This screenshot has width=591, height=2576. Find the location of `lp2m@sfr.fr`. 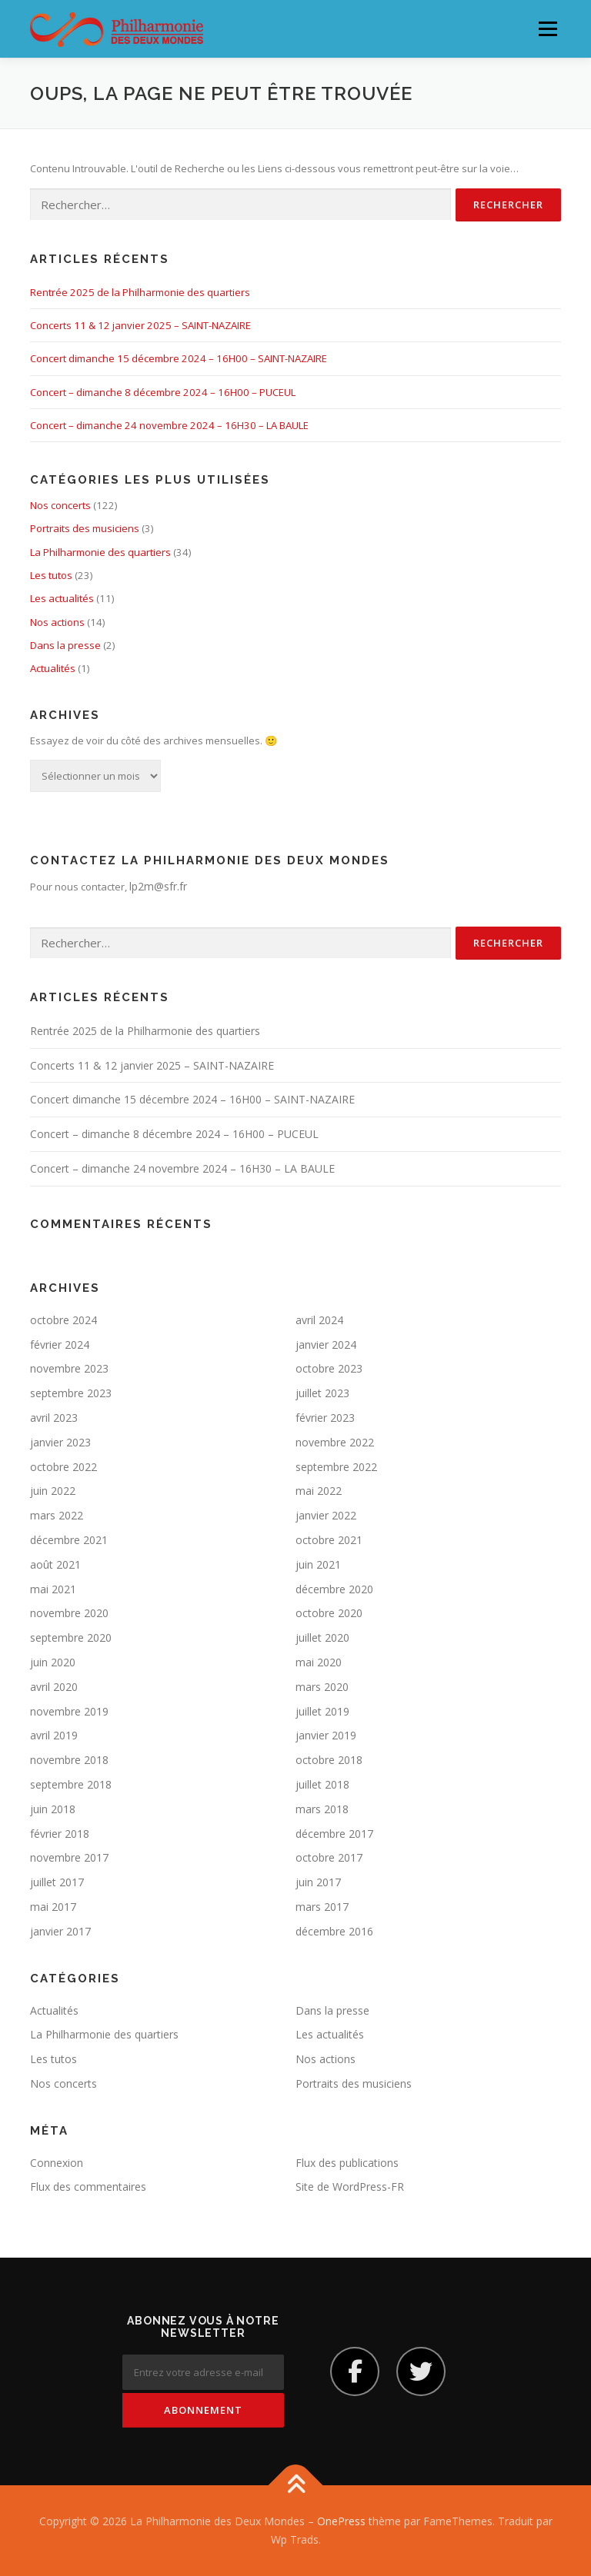

lp2m@sfr.fr is located at coordinates (158, 886).